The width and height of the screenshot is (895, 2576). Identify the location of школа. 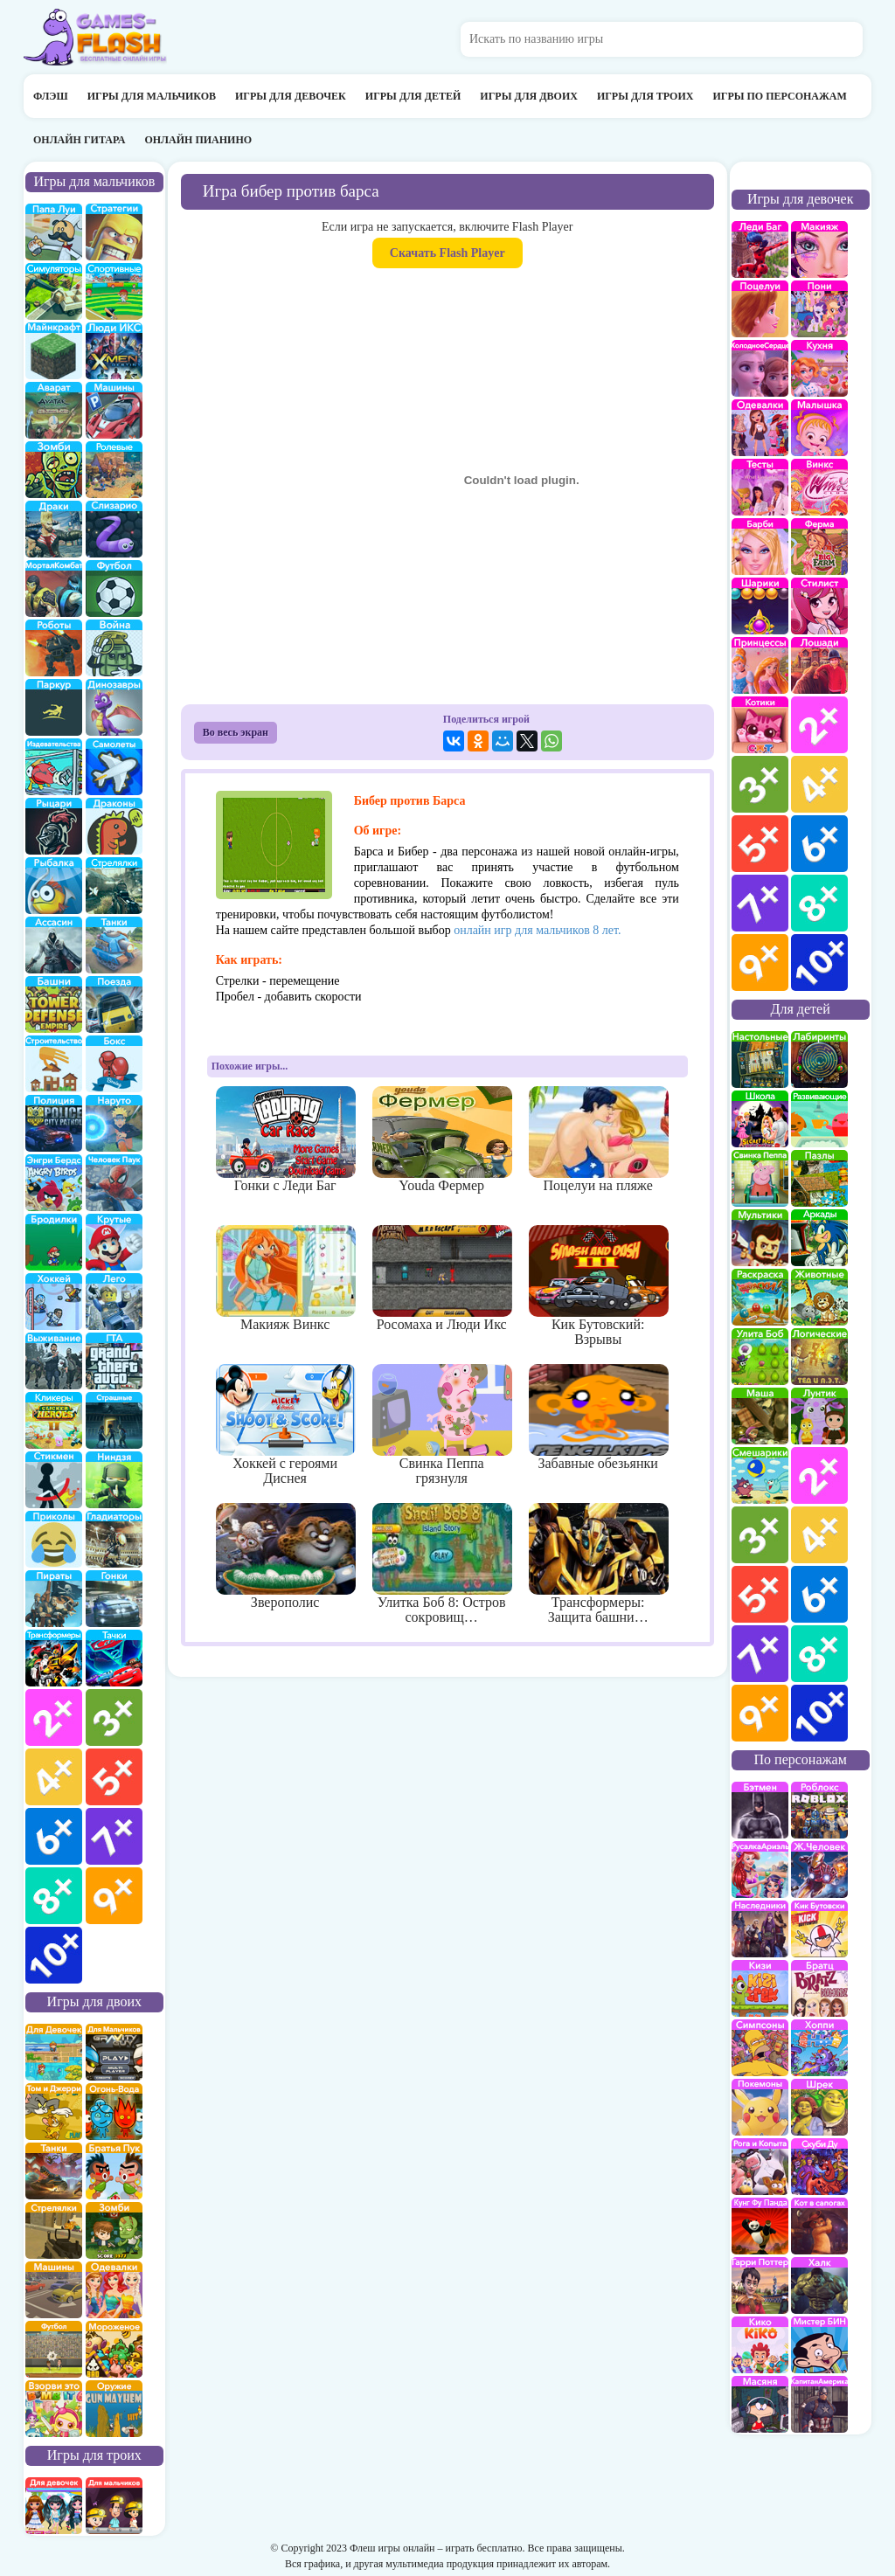
(760, 1119).